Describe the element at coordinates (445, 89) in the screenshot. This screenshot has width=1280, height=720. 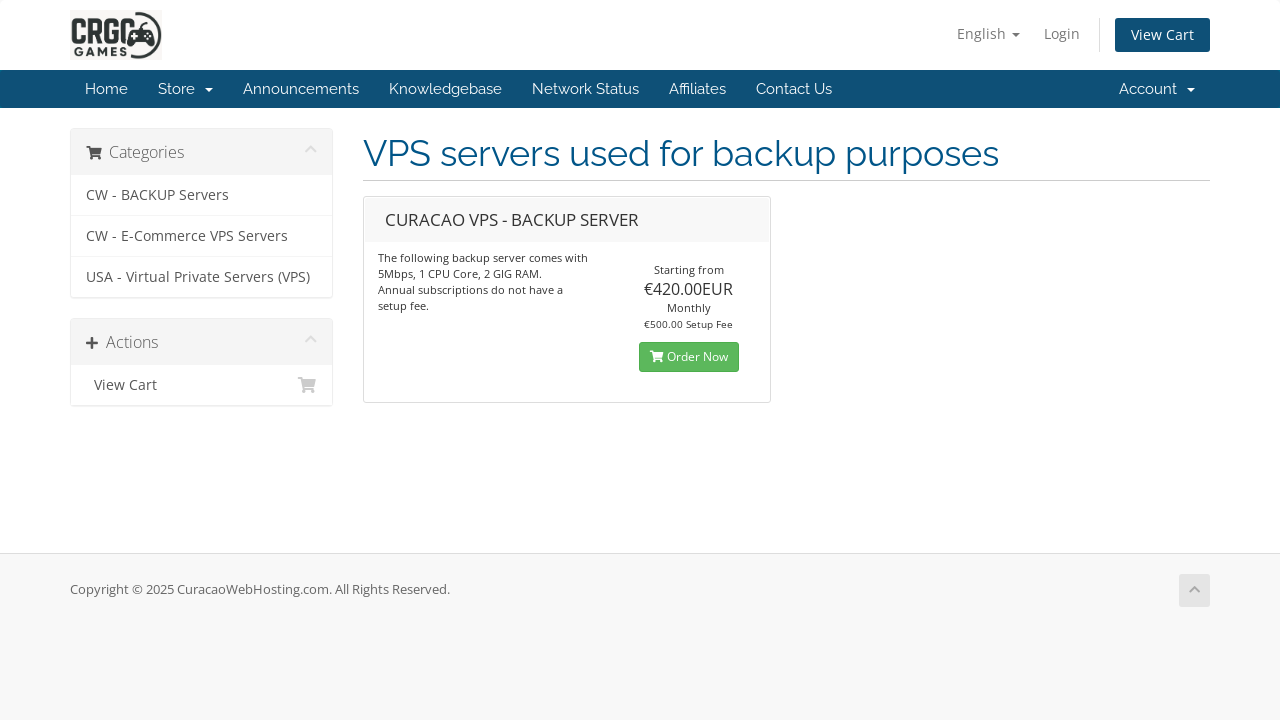
I see `Knowledgebase` at that location.